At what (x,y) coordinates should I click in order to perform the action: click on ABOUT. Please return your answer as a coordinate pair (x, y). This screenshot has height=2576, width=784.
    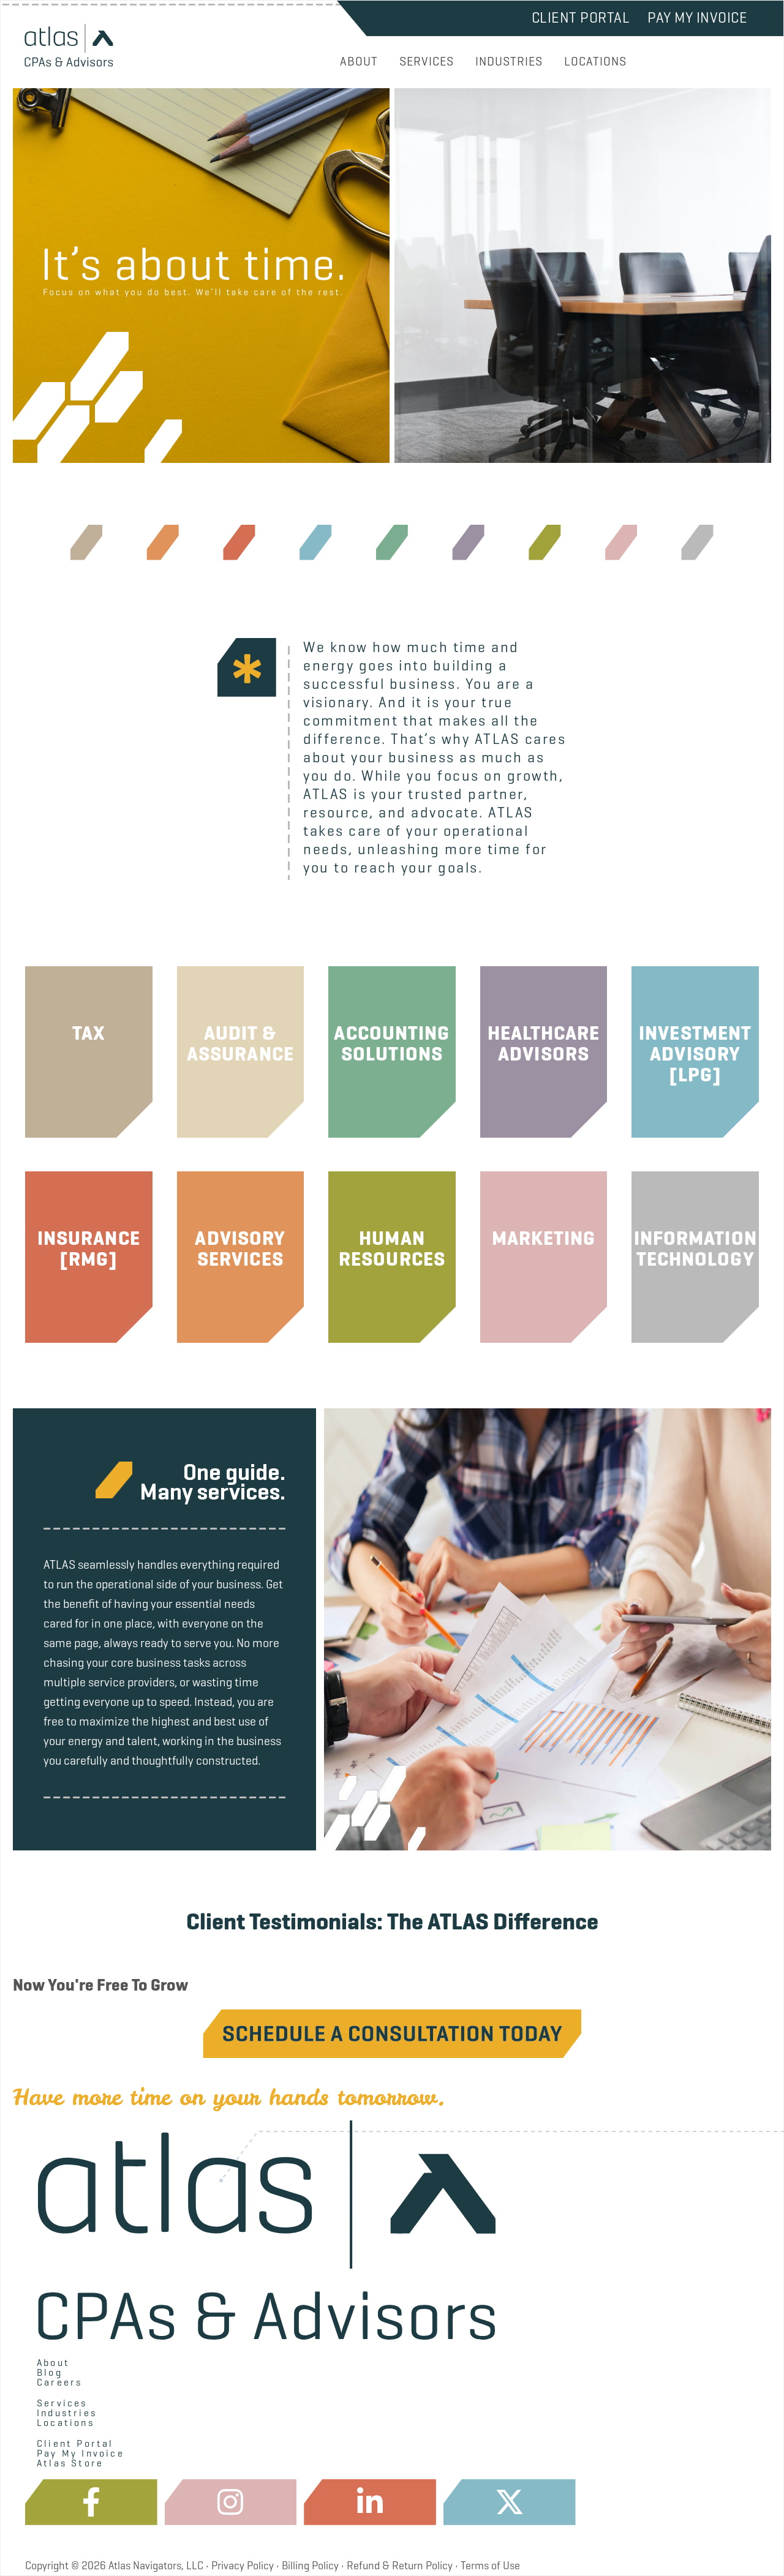
    Looking at the image, I should click on (359, 61).